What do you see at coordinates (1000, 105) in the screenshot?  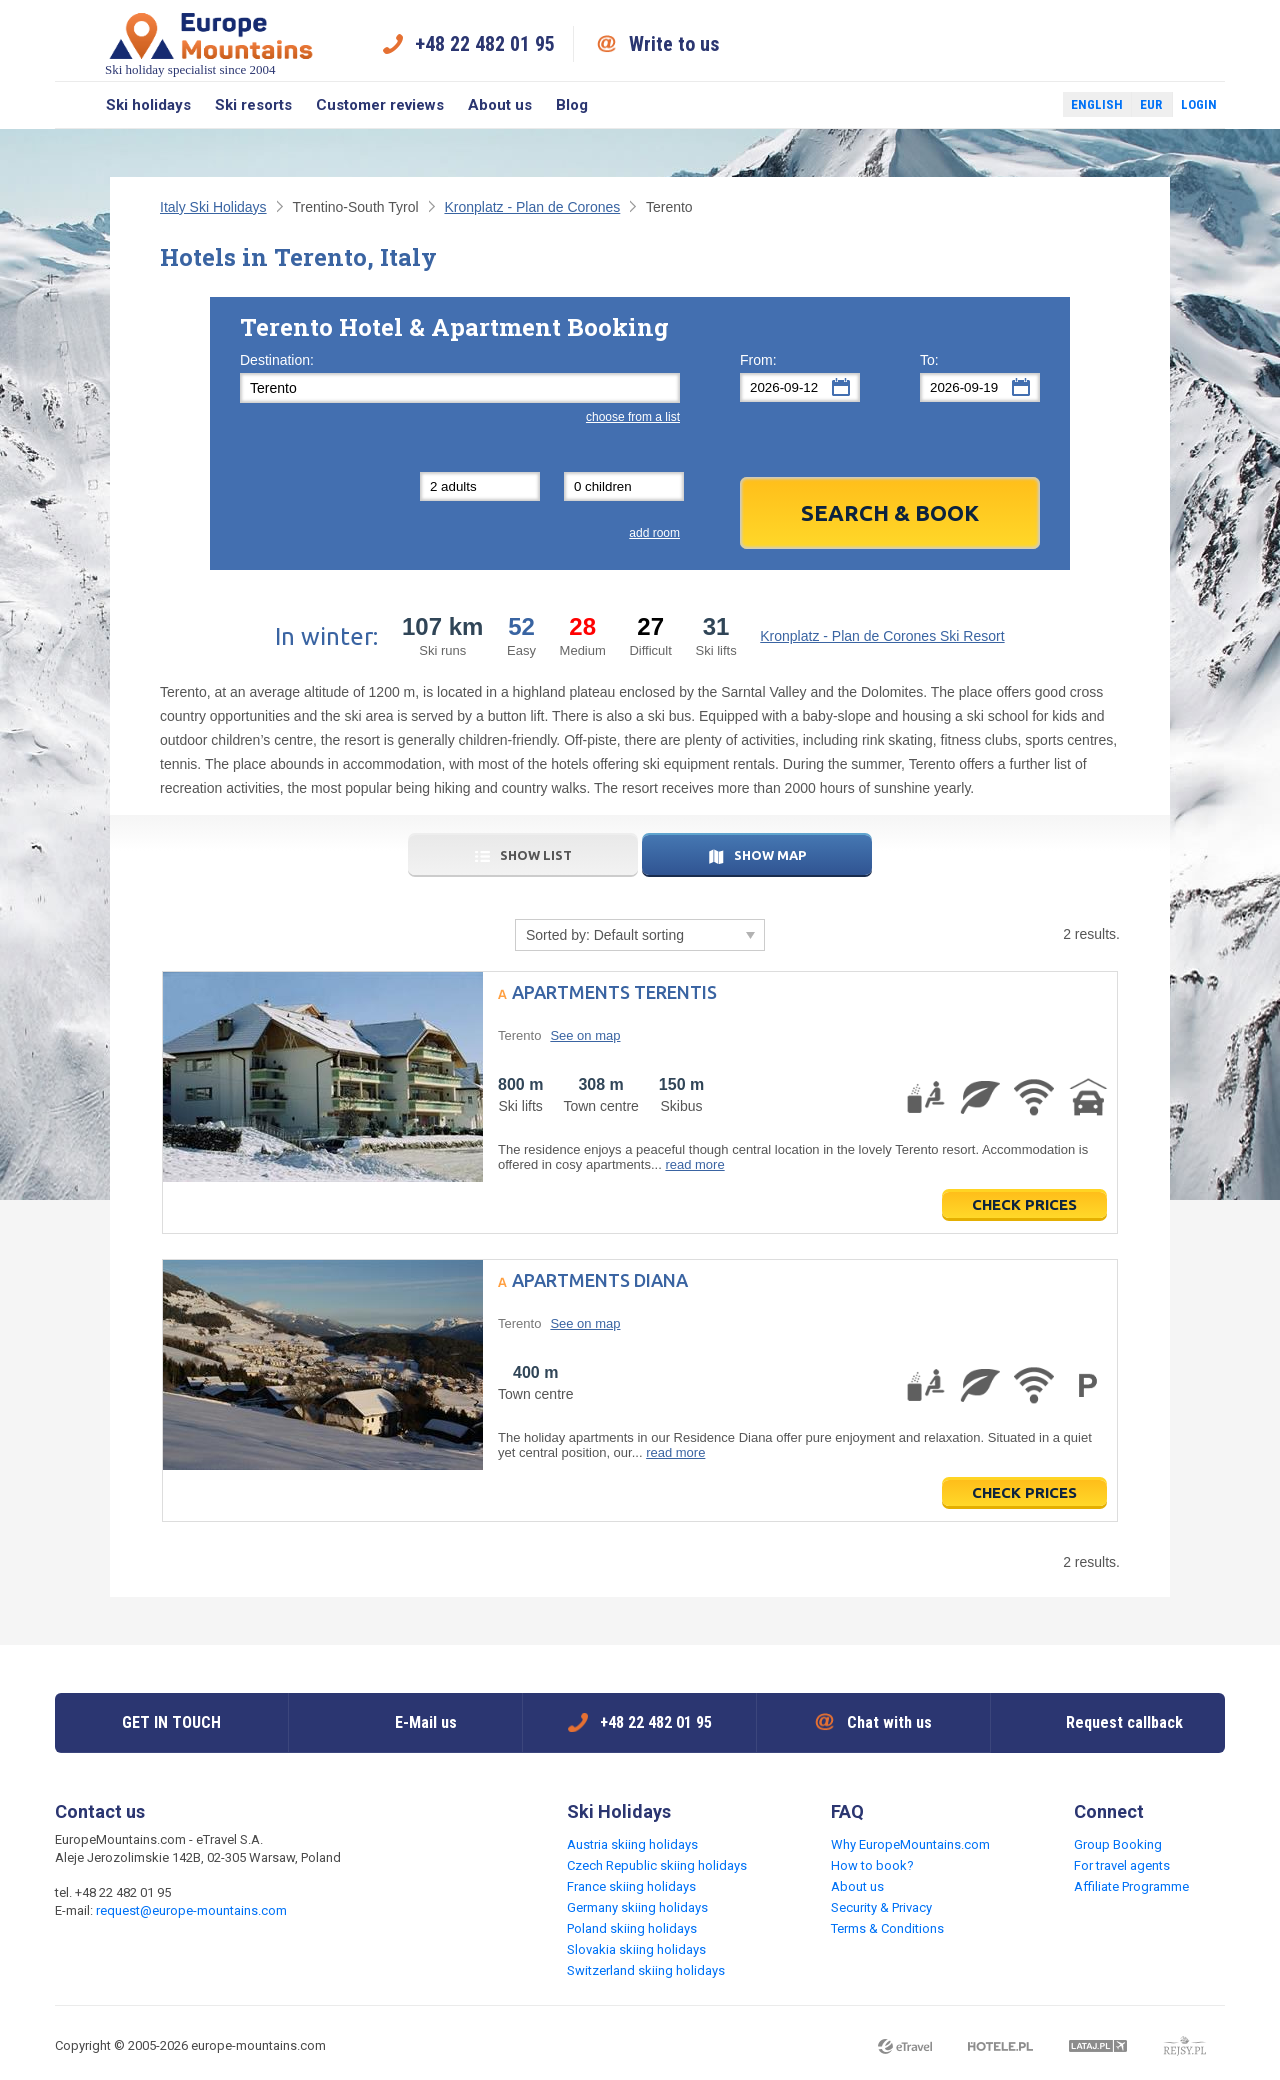 I see `Facebook` at bounding box center [1000, 105].